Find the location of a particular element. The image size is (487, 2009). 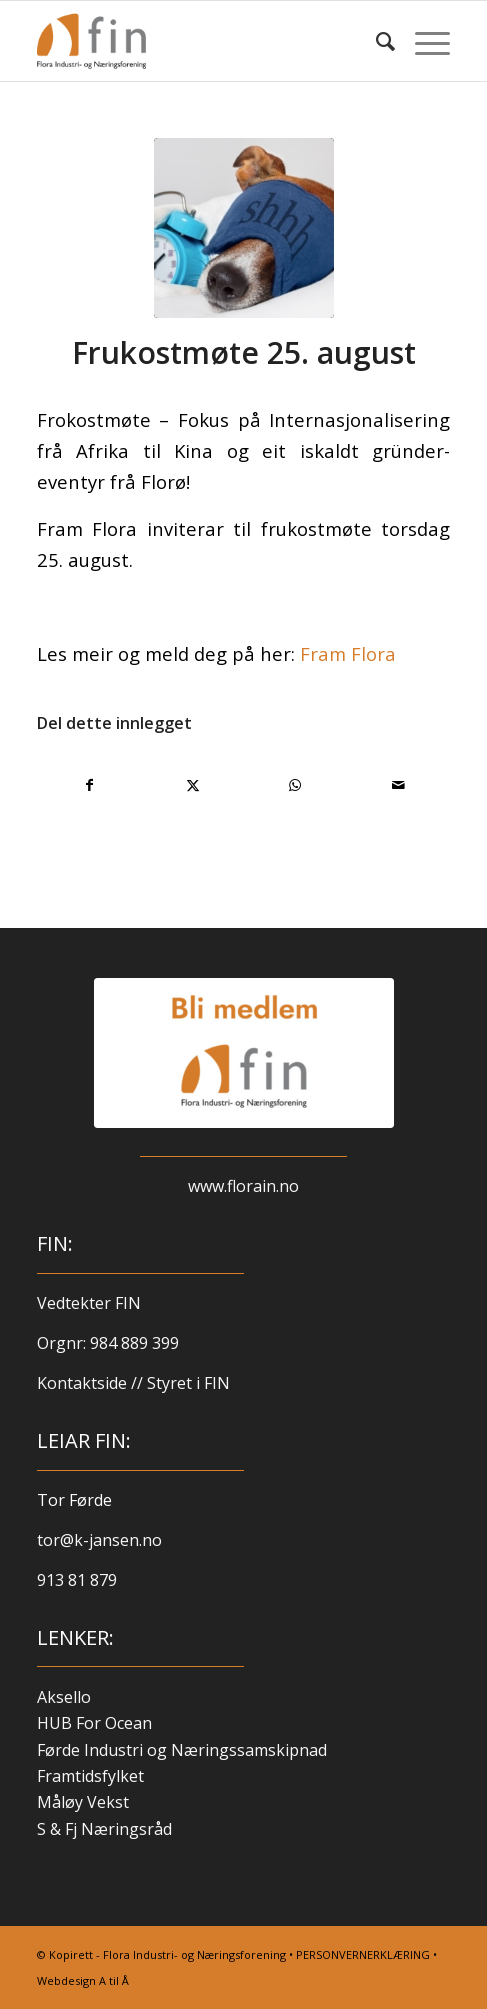

Måløy Vekst is located at coordinates (83, 1802).